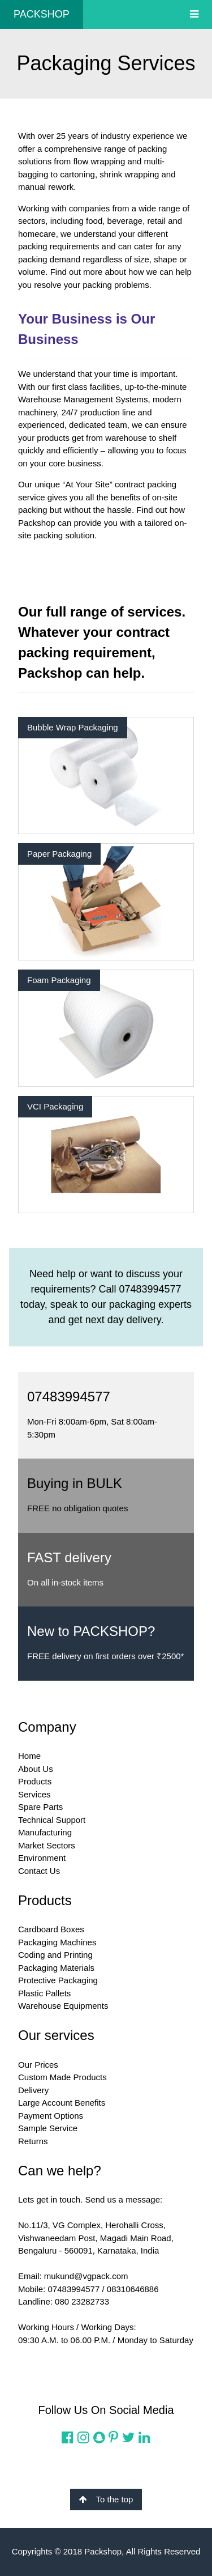 Image resolution: width=212 pixels, height=2576 pixels. What do you see at coordinates (51, 1820) in the screenshot?
I see `Technical Support` at bounding box center [51, 1820].